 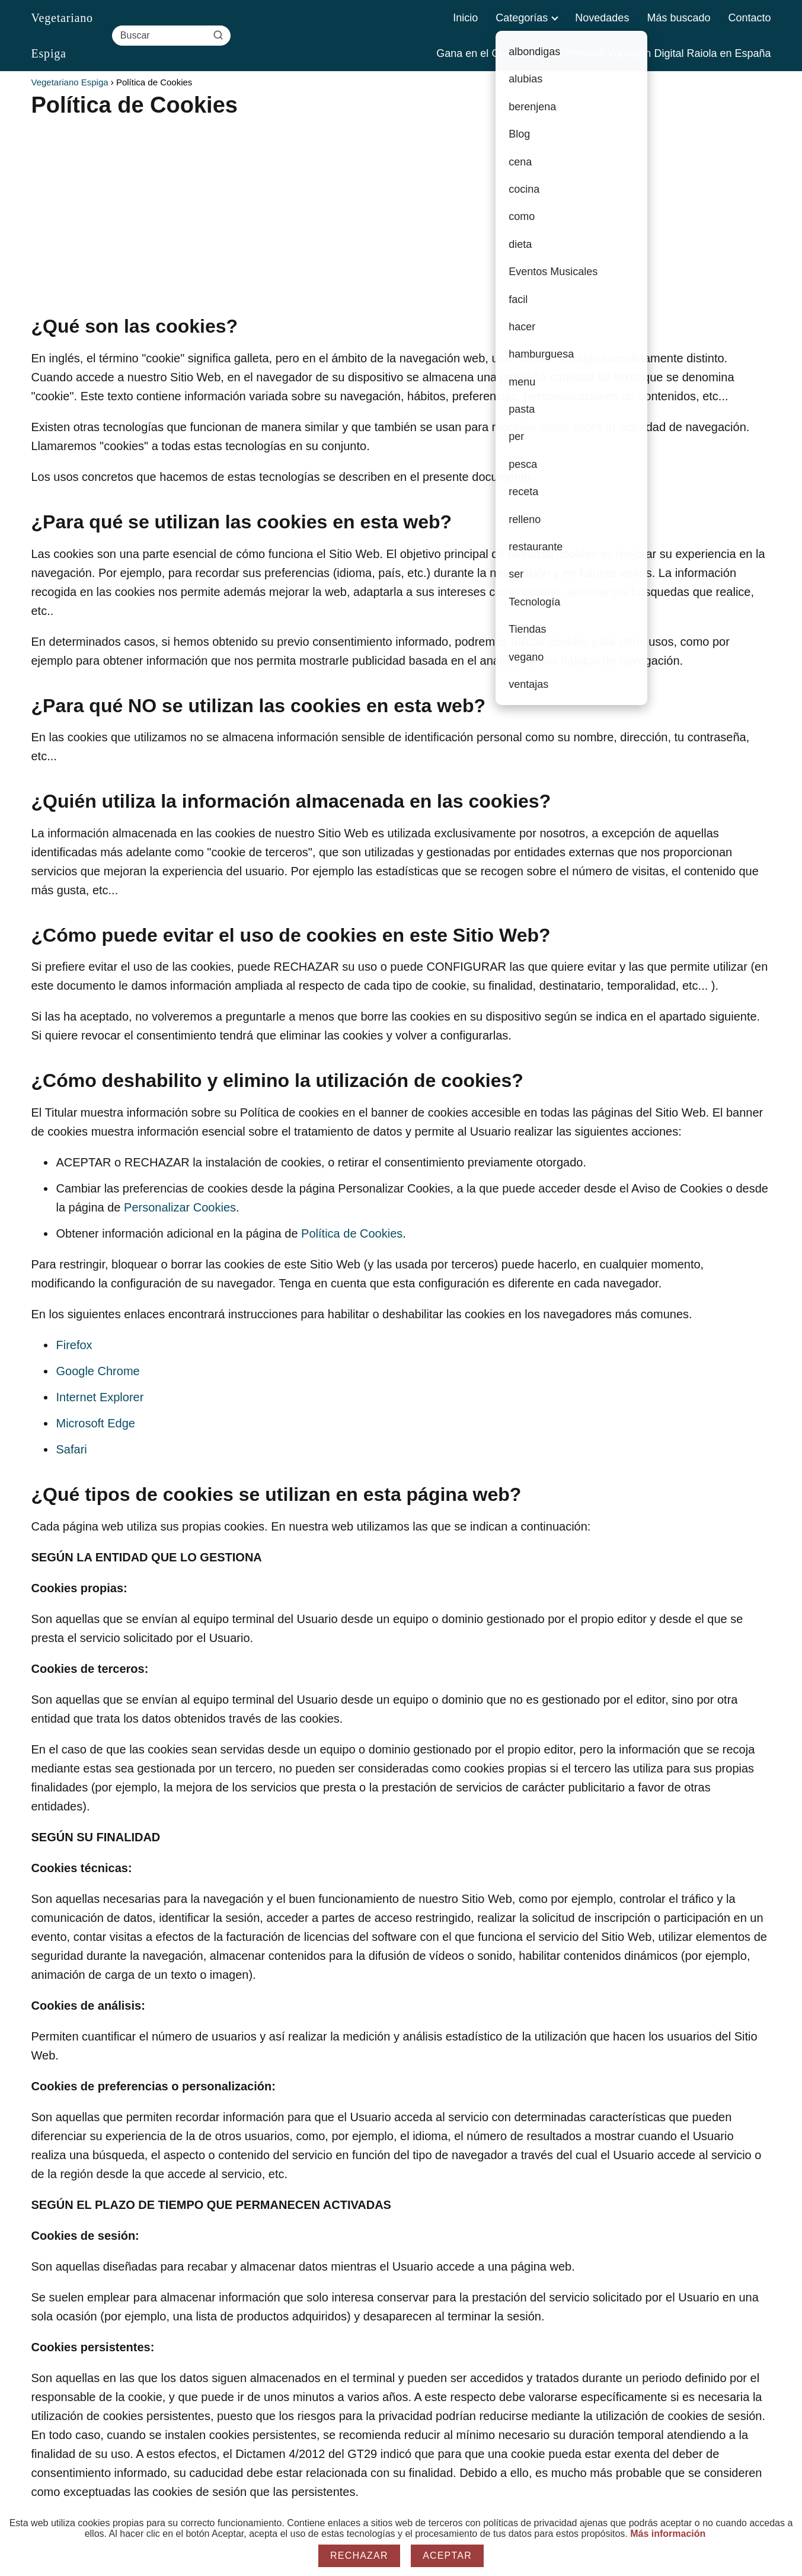 I want to click on Política de Cookies, so click(x=351, y=1233).